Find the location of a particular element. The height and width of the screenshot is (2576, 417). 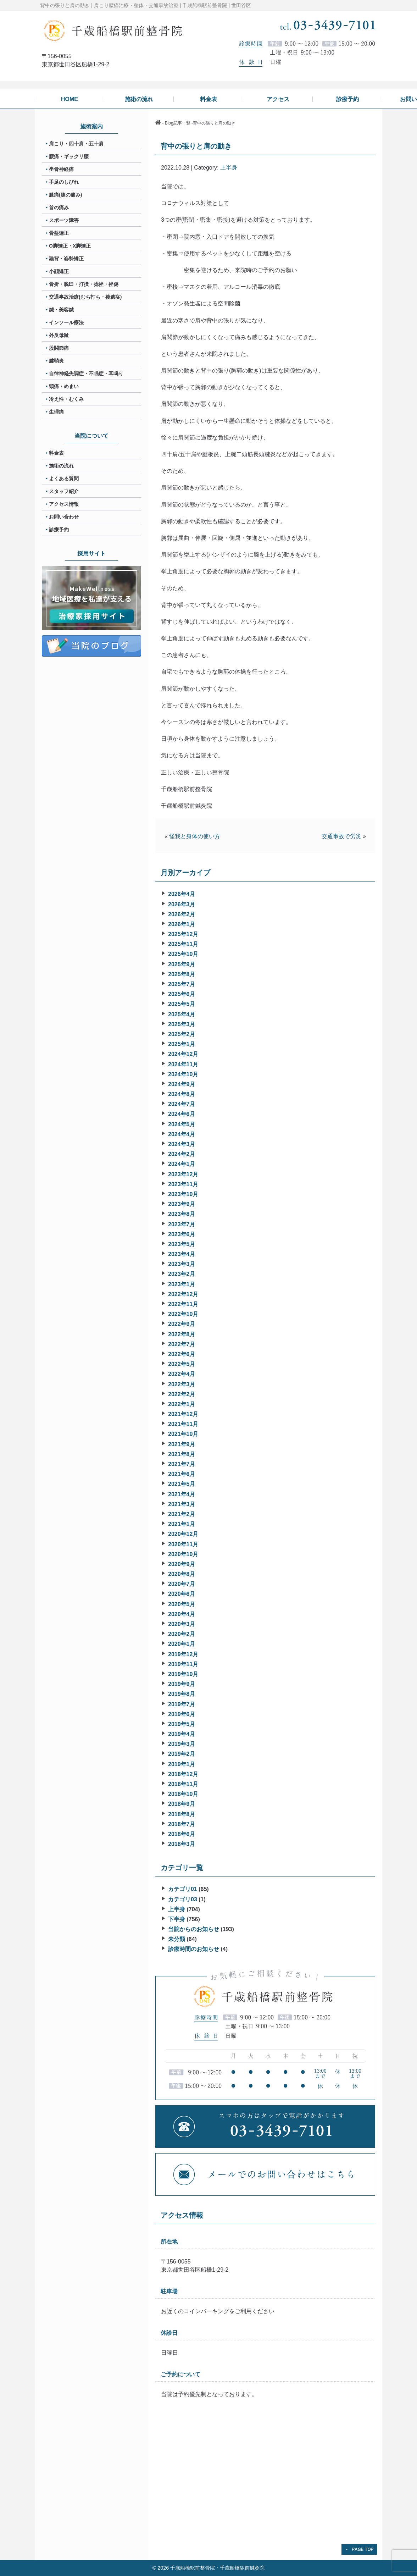

2018年10月 is located at coordinates (183, 1794).